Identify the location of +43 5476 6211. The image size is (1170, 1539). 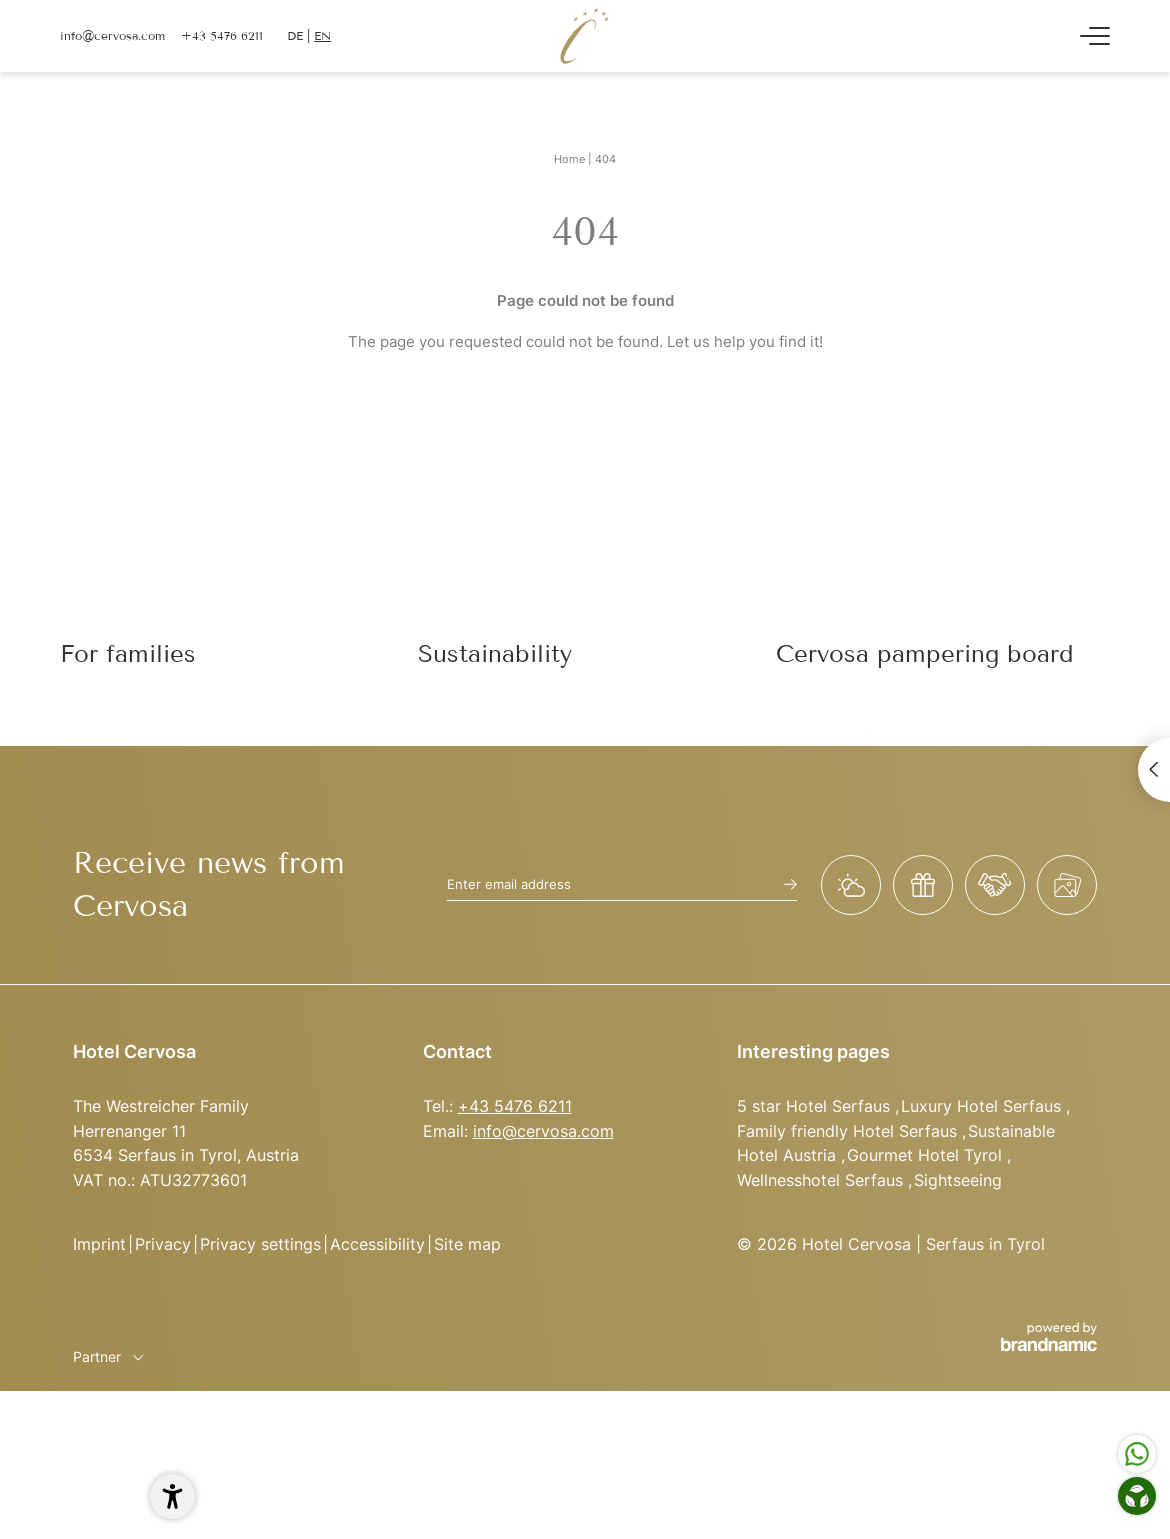
(515, 1106).